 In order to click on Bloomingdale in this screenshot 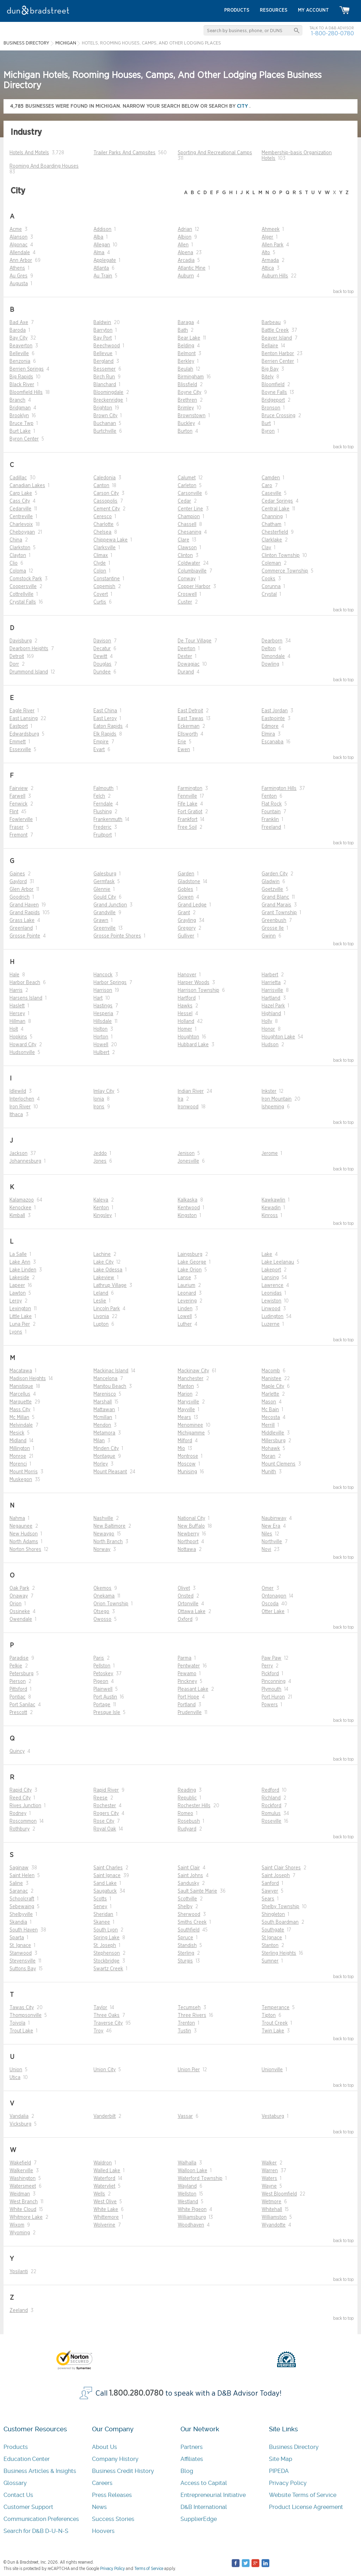, I will do `click(108, 392)`.